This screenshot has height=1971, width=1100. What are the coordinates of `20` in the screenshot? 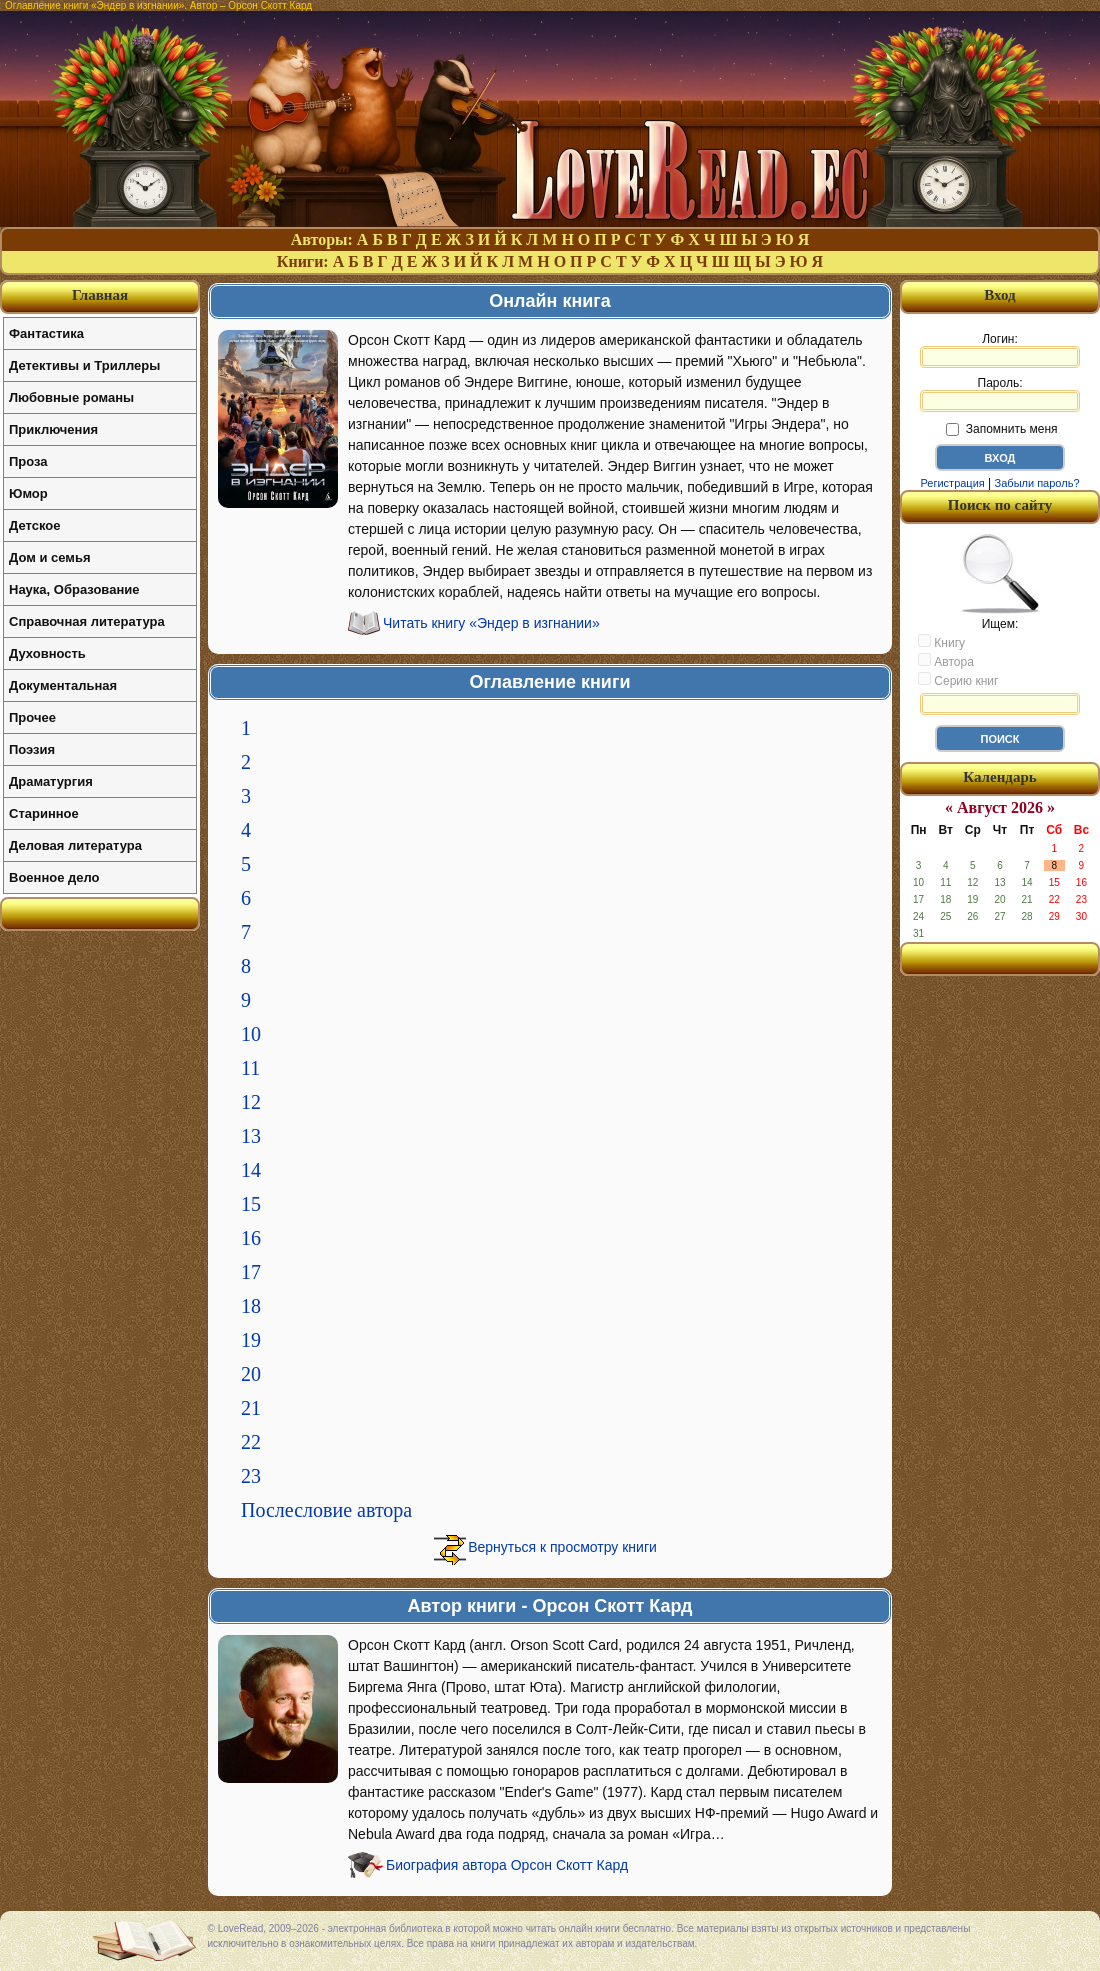 It's located at (251, 1374).